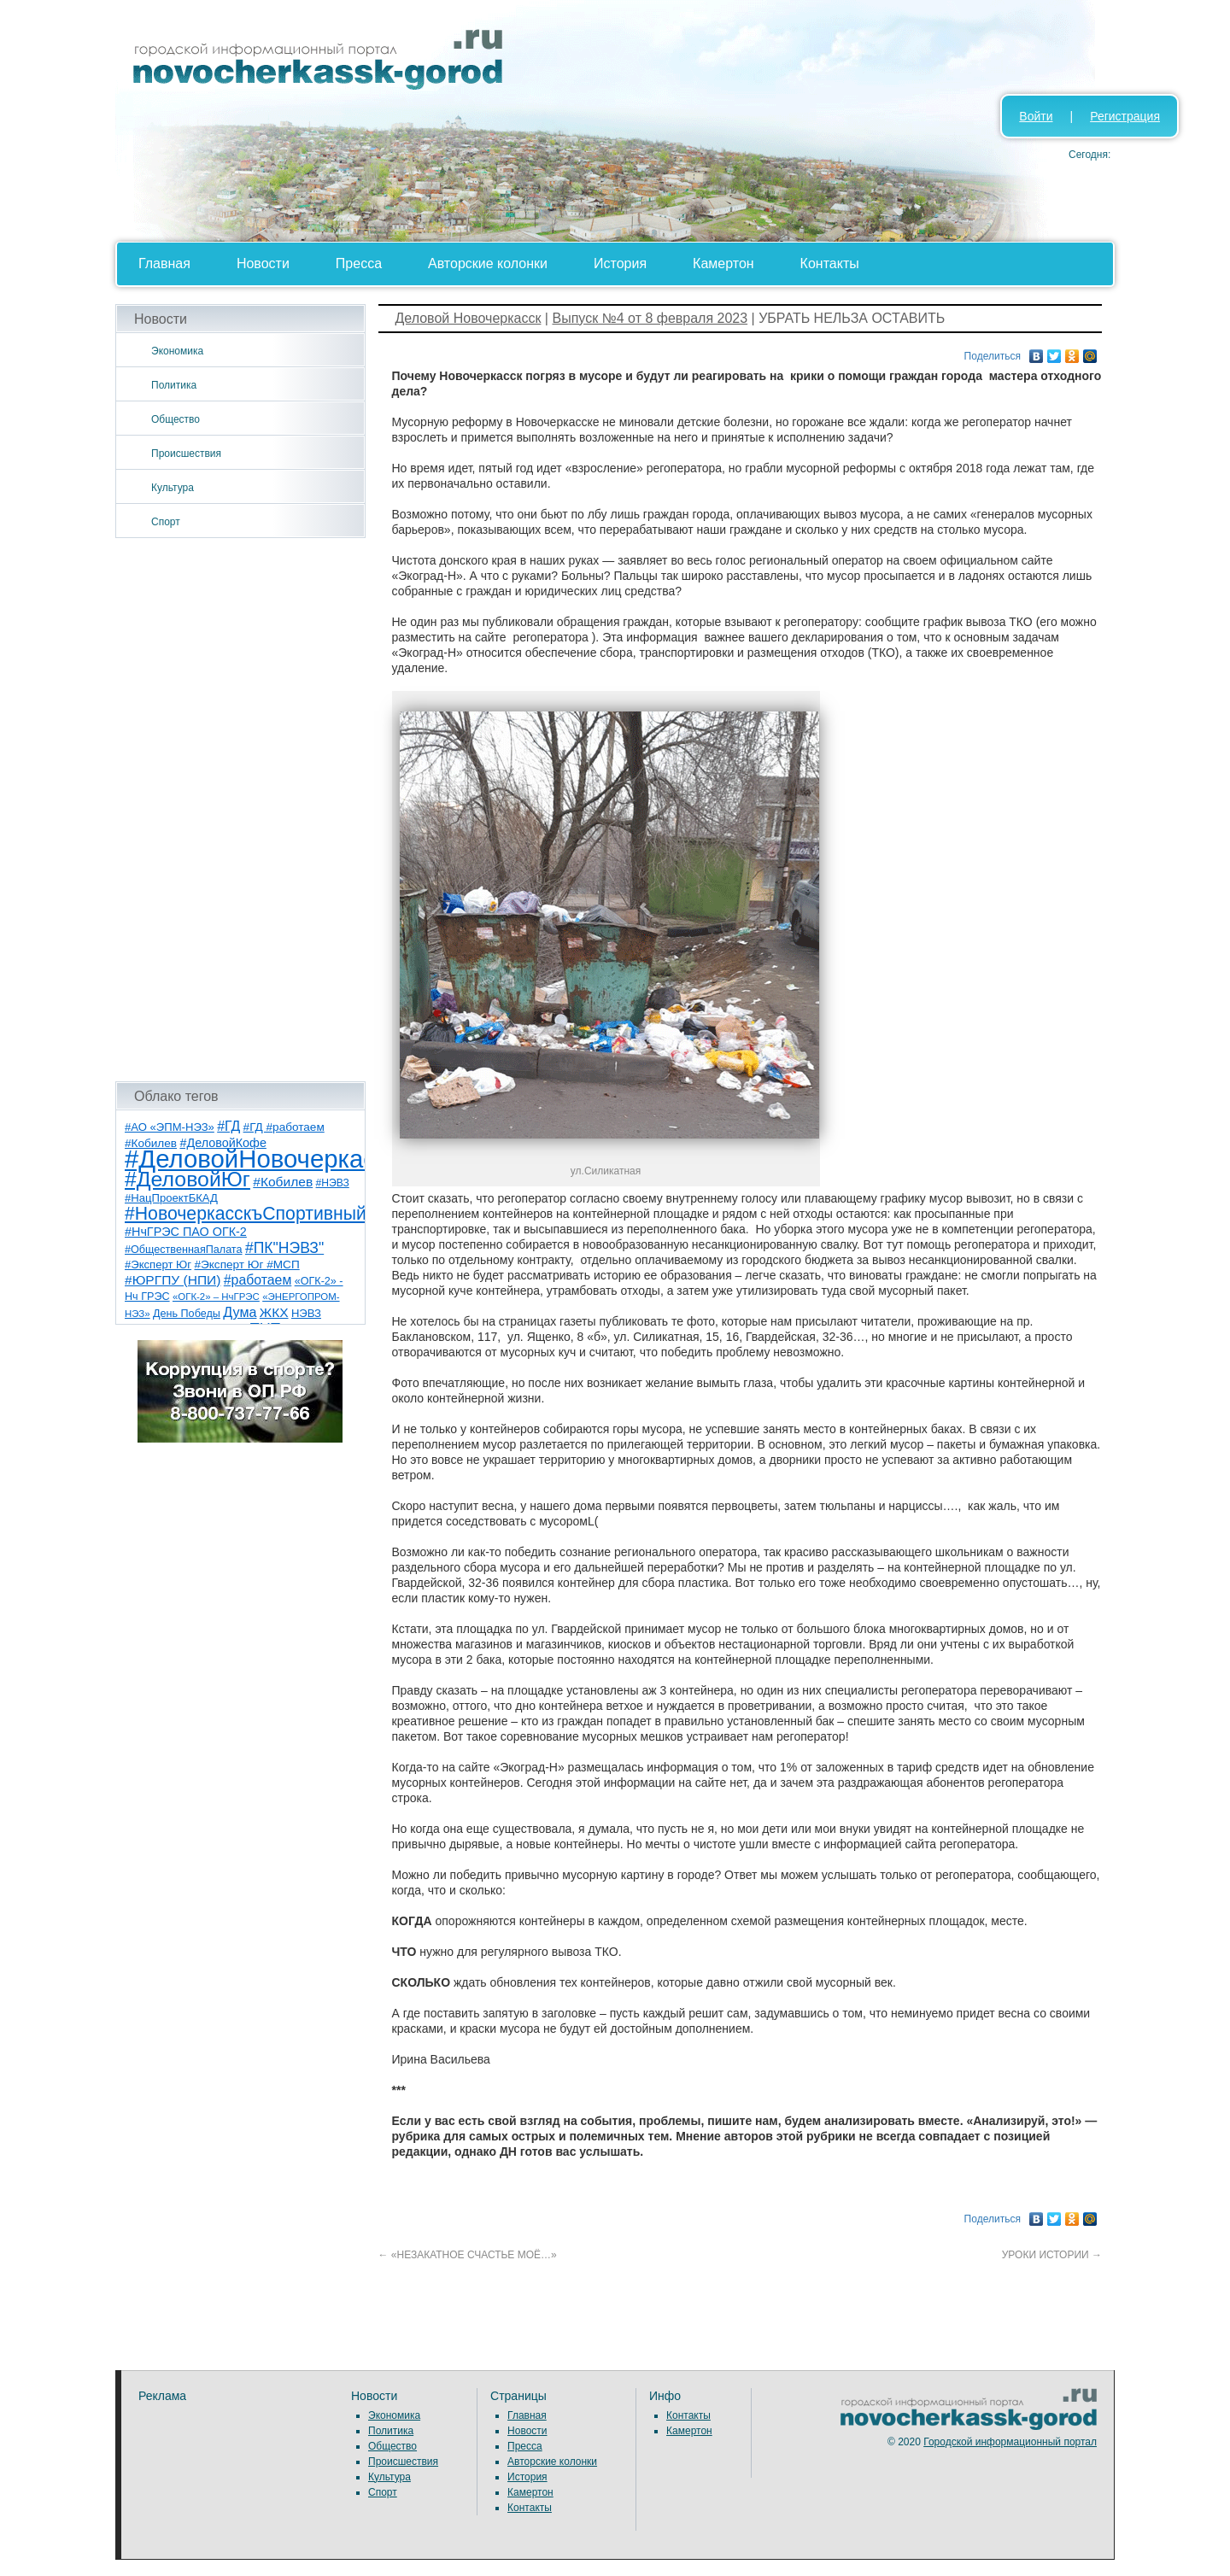  Describe the element at coordinates (165, 522) in the screenshot. I see `Спорт` at that location.